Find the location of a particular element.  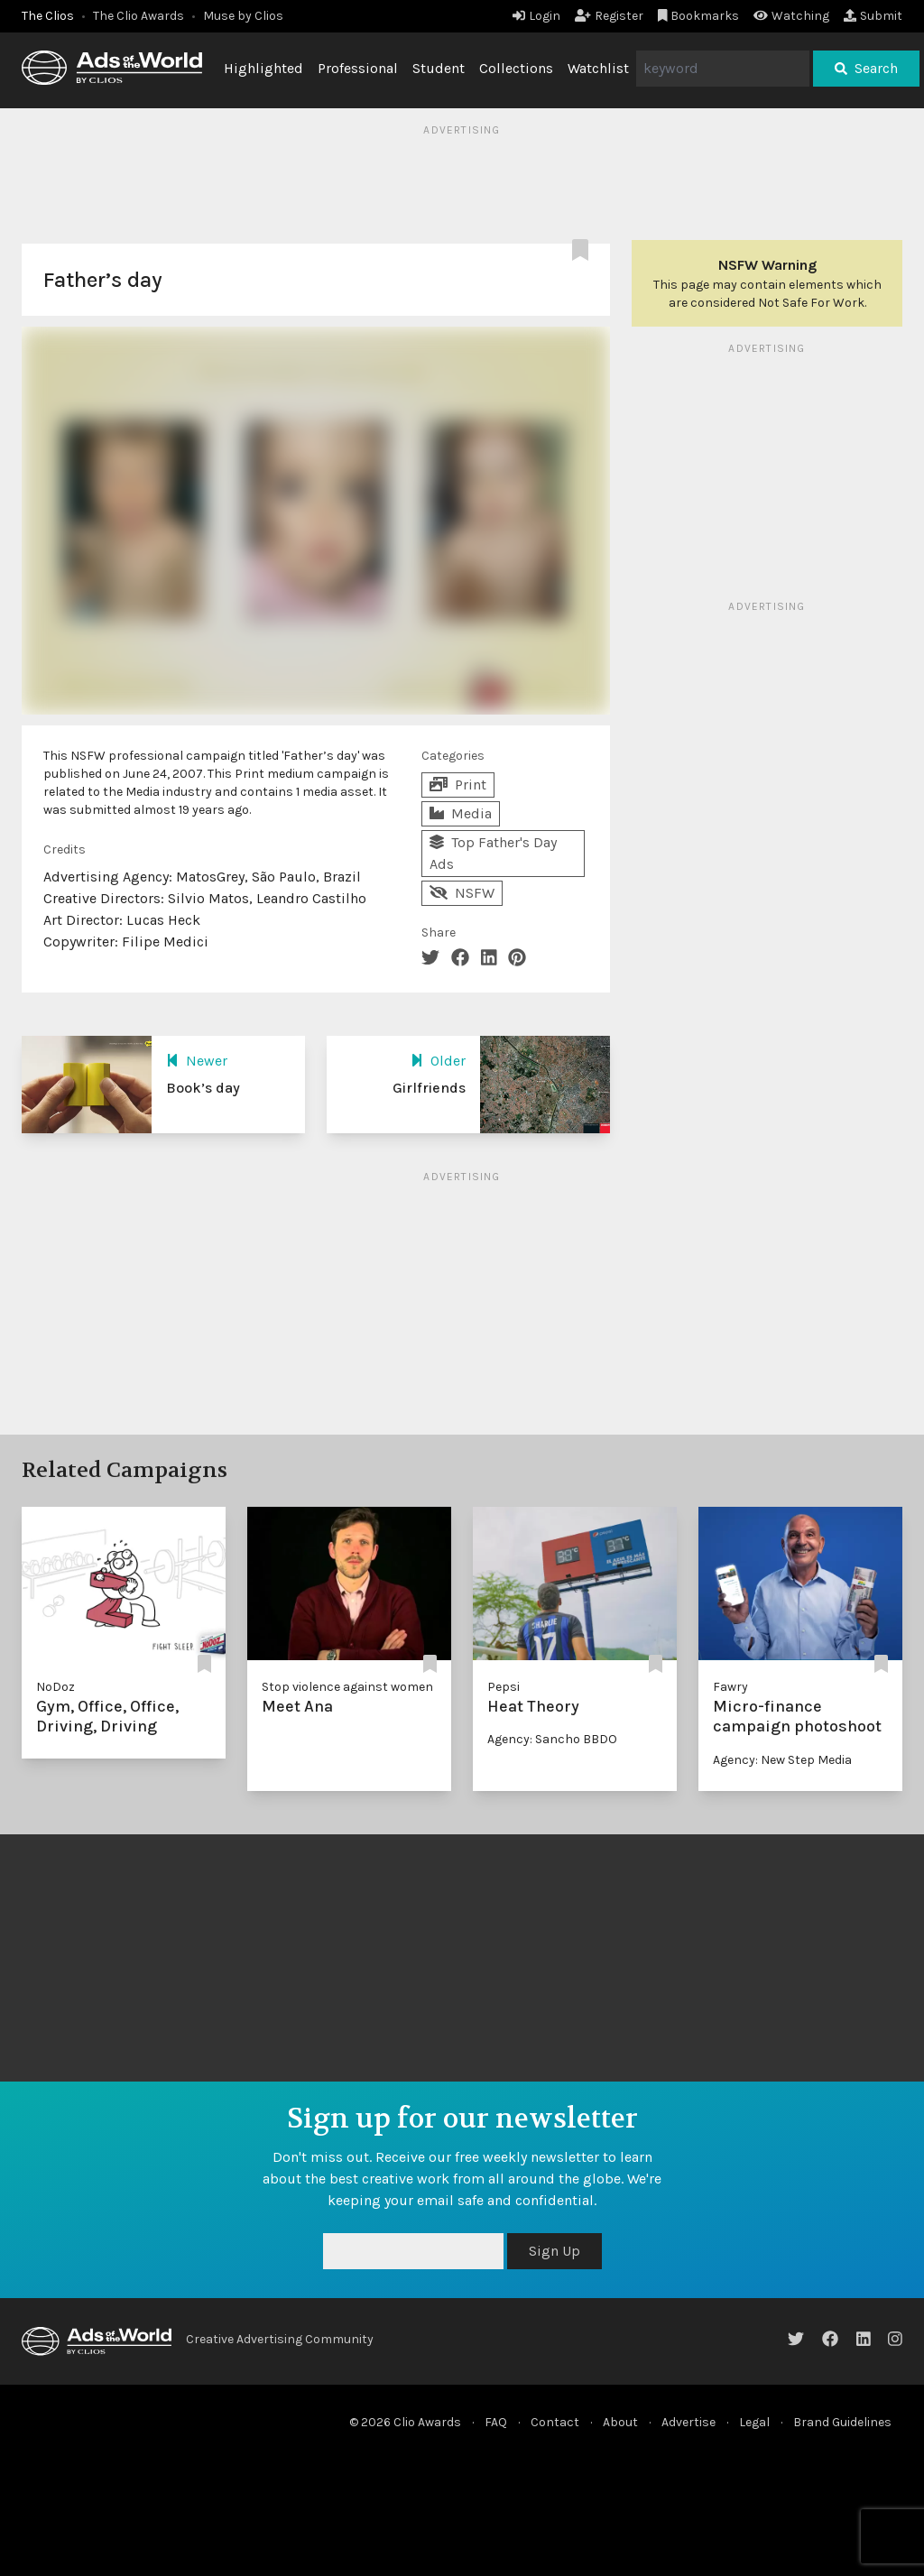

Professional is located at coordinates (358, 68).